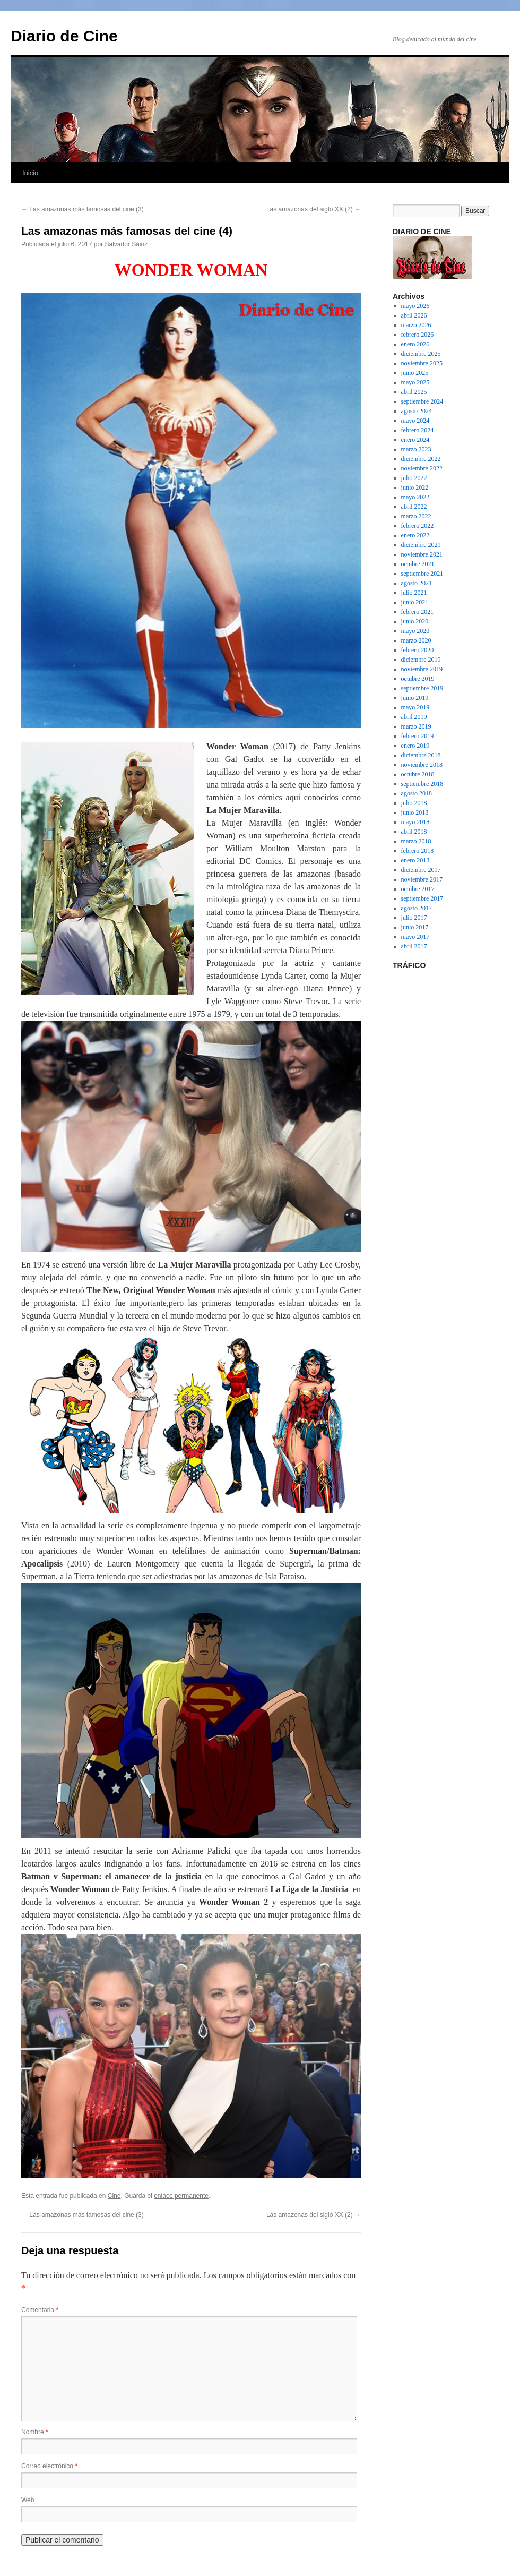  What do you see at coordinates (422, 363) in the screenshot?
I see `noviembre 2025` at bounding box center [422, 363].